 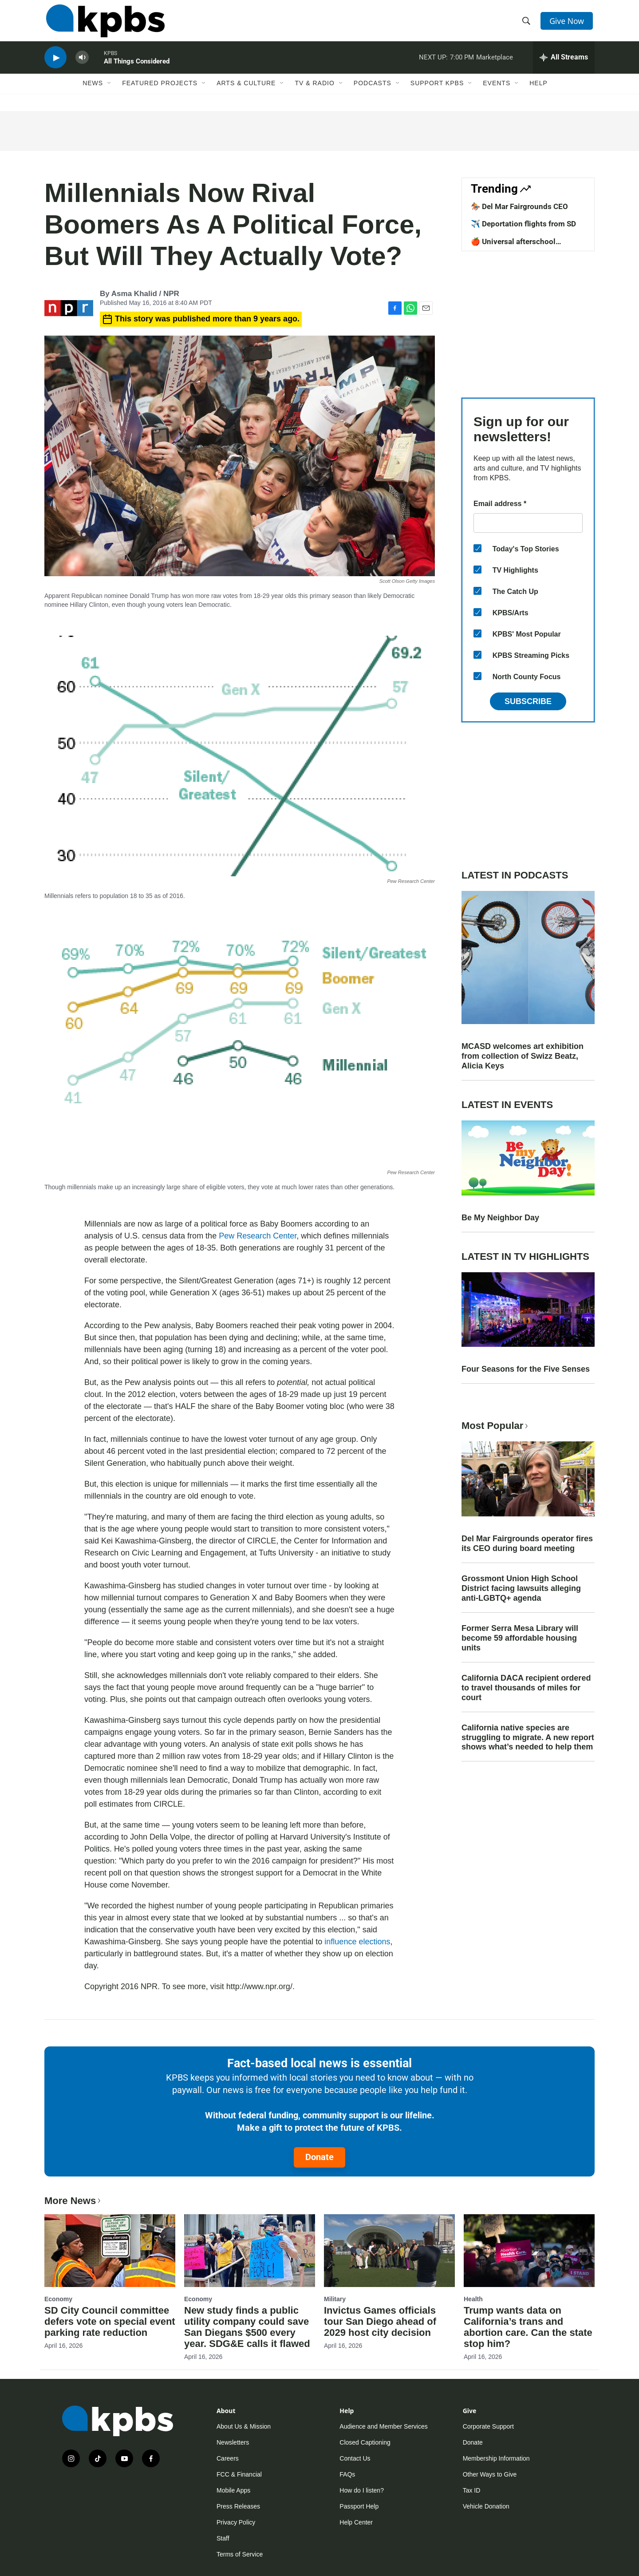 What do you see at coordinates (526, 1688) in the screenshot?
I see `California DACA recipient ordered to travel thousands of miles for court` at bounding box center [526, 1688].